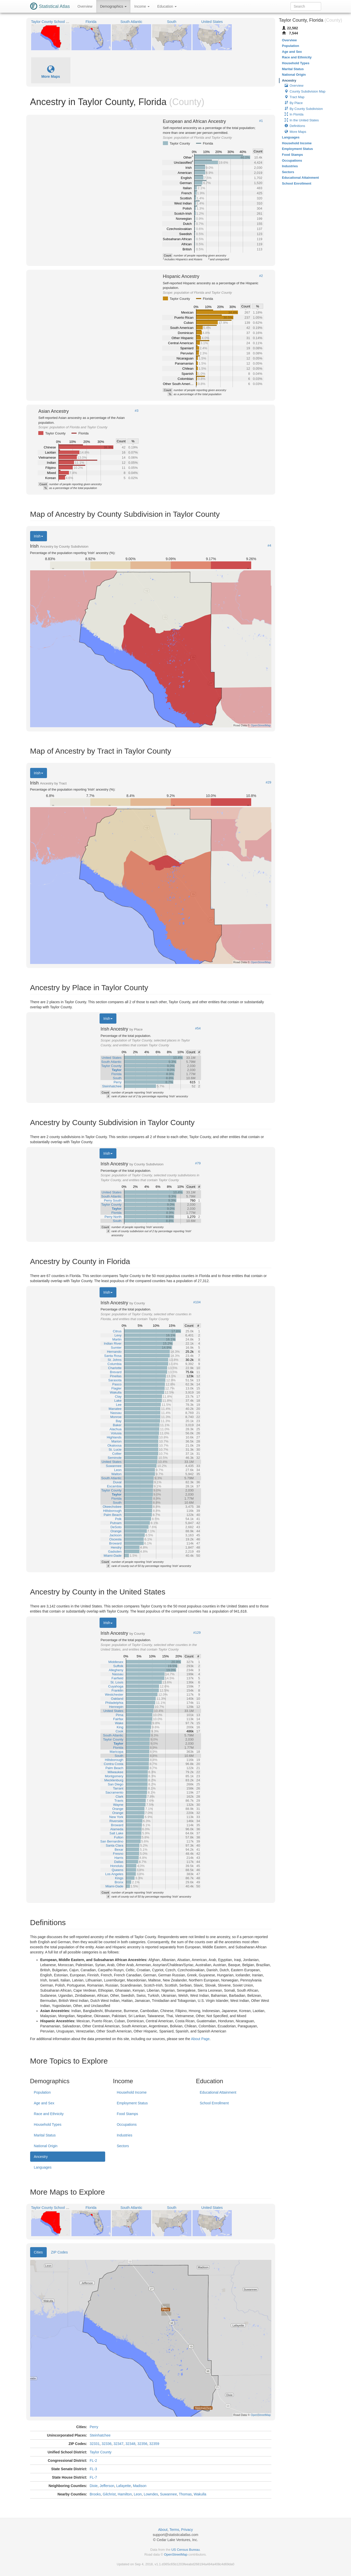 Image resolution: width=351 pixels, height=2576 pixels. I want to click on Population, so click(42, 2092).